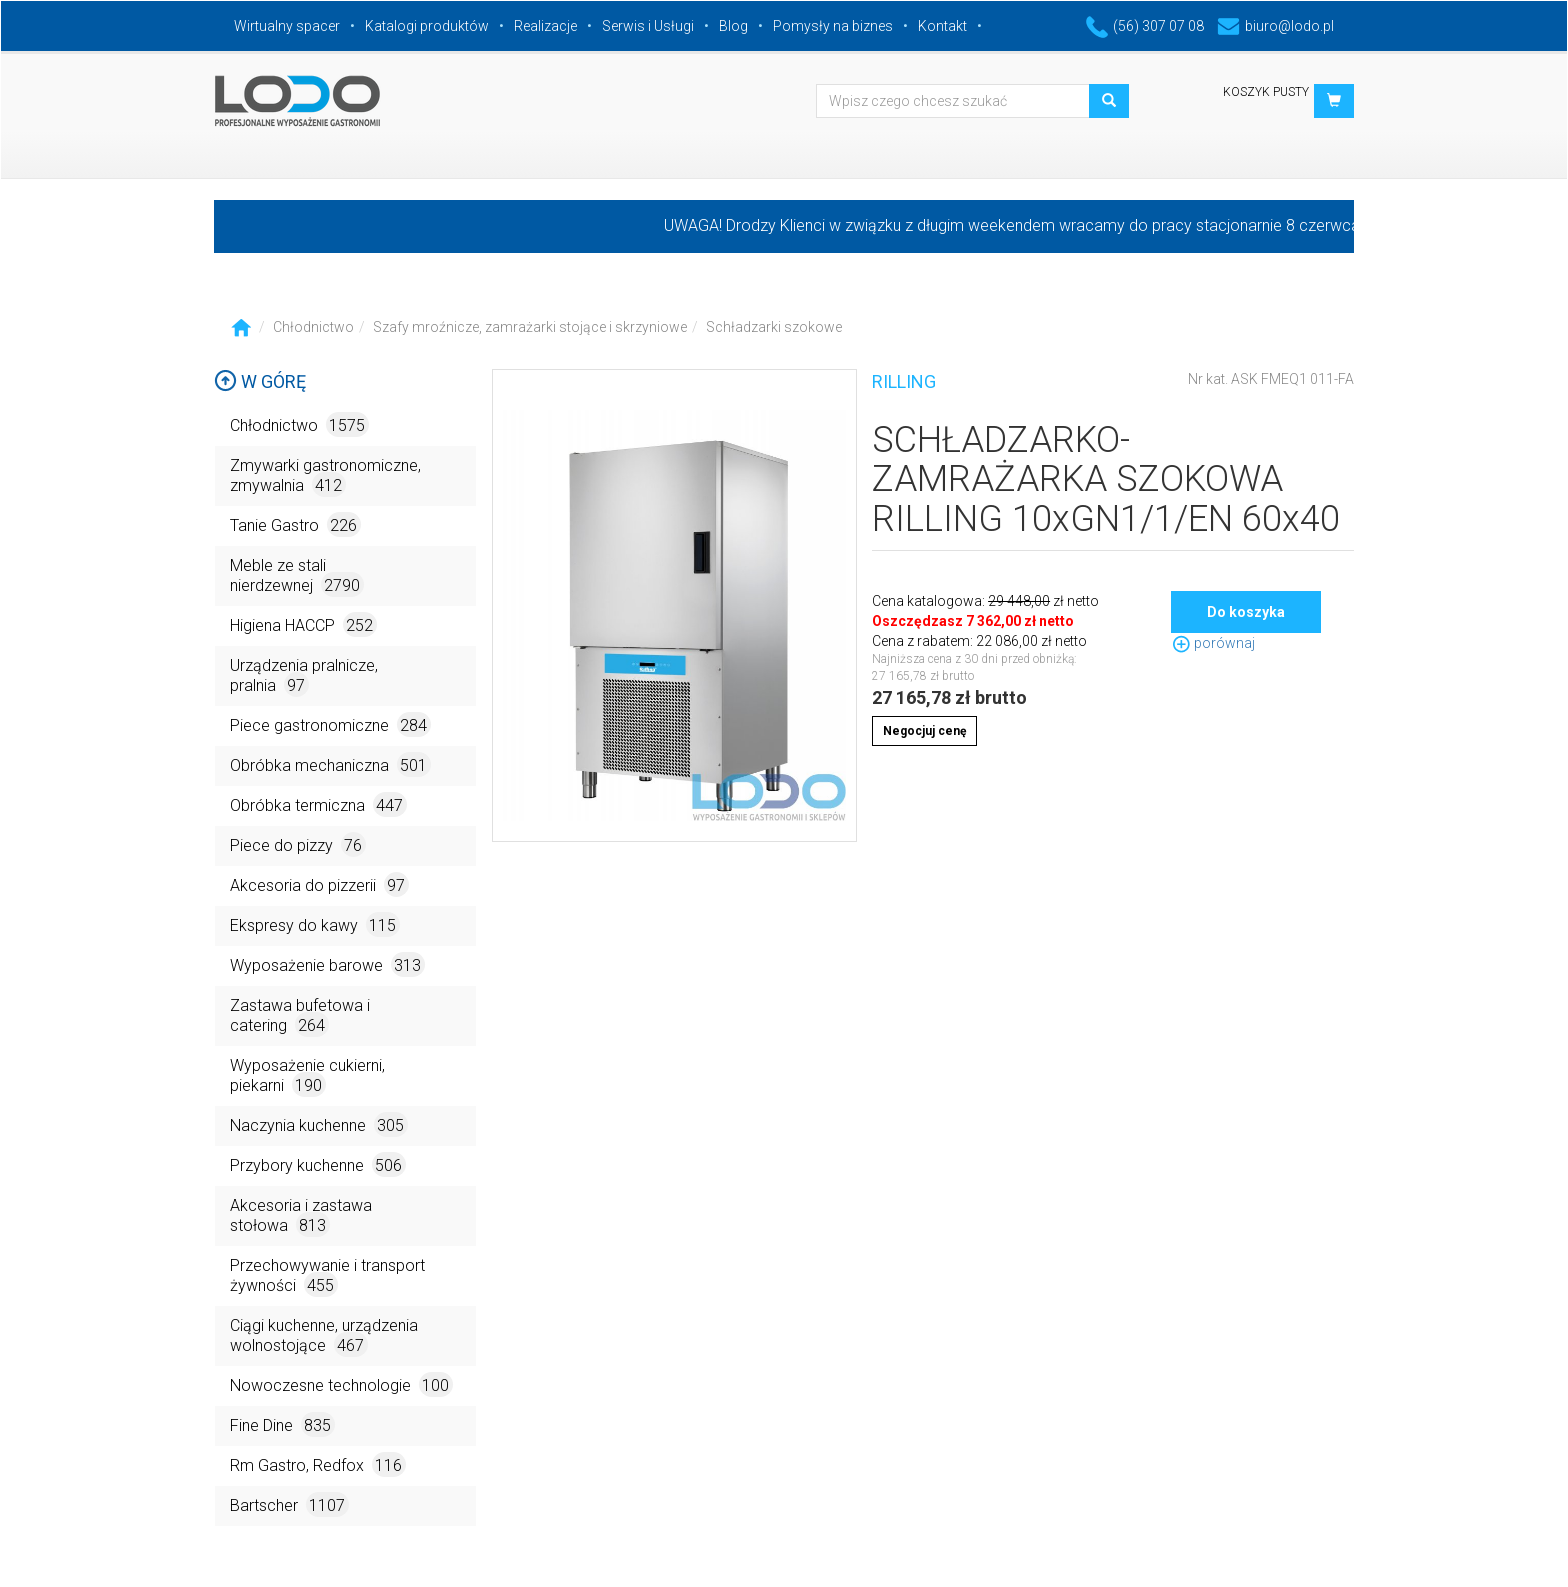 The image size is (1568, 1587). I want to click on Blog, so click(733, 26).